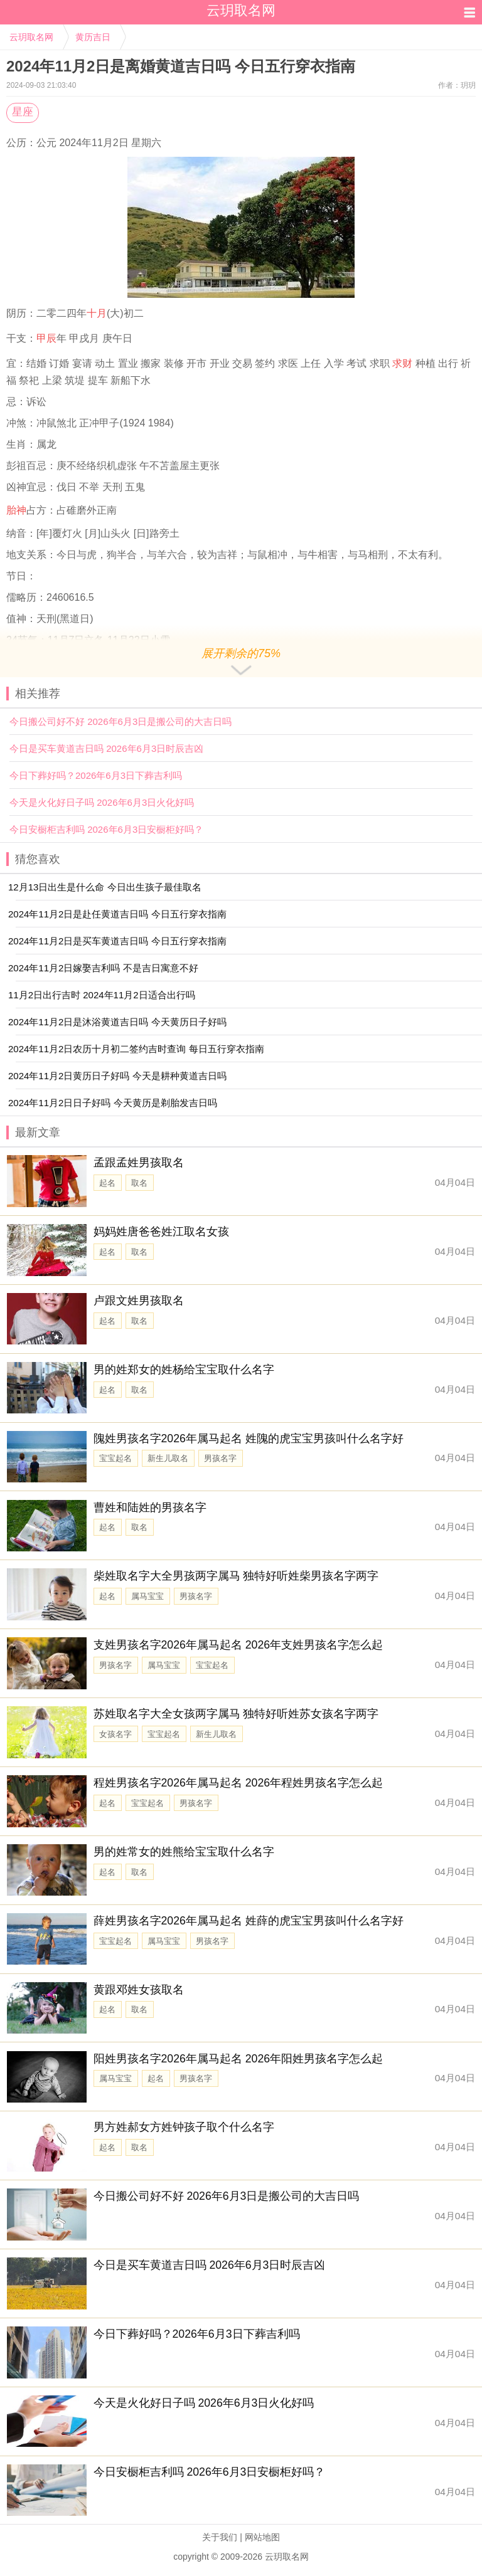  Describe the element at coordinates (31, 37) in the screenshot. I see `云玥取名网` at that location.